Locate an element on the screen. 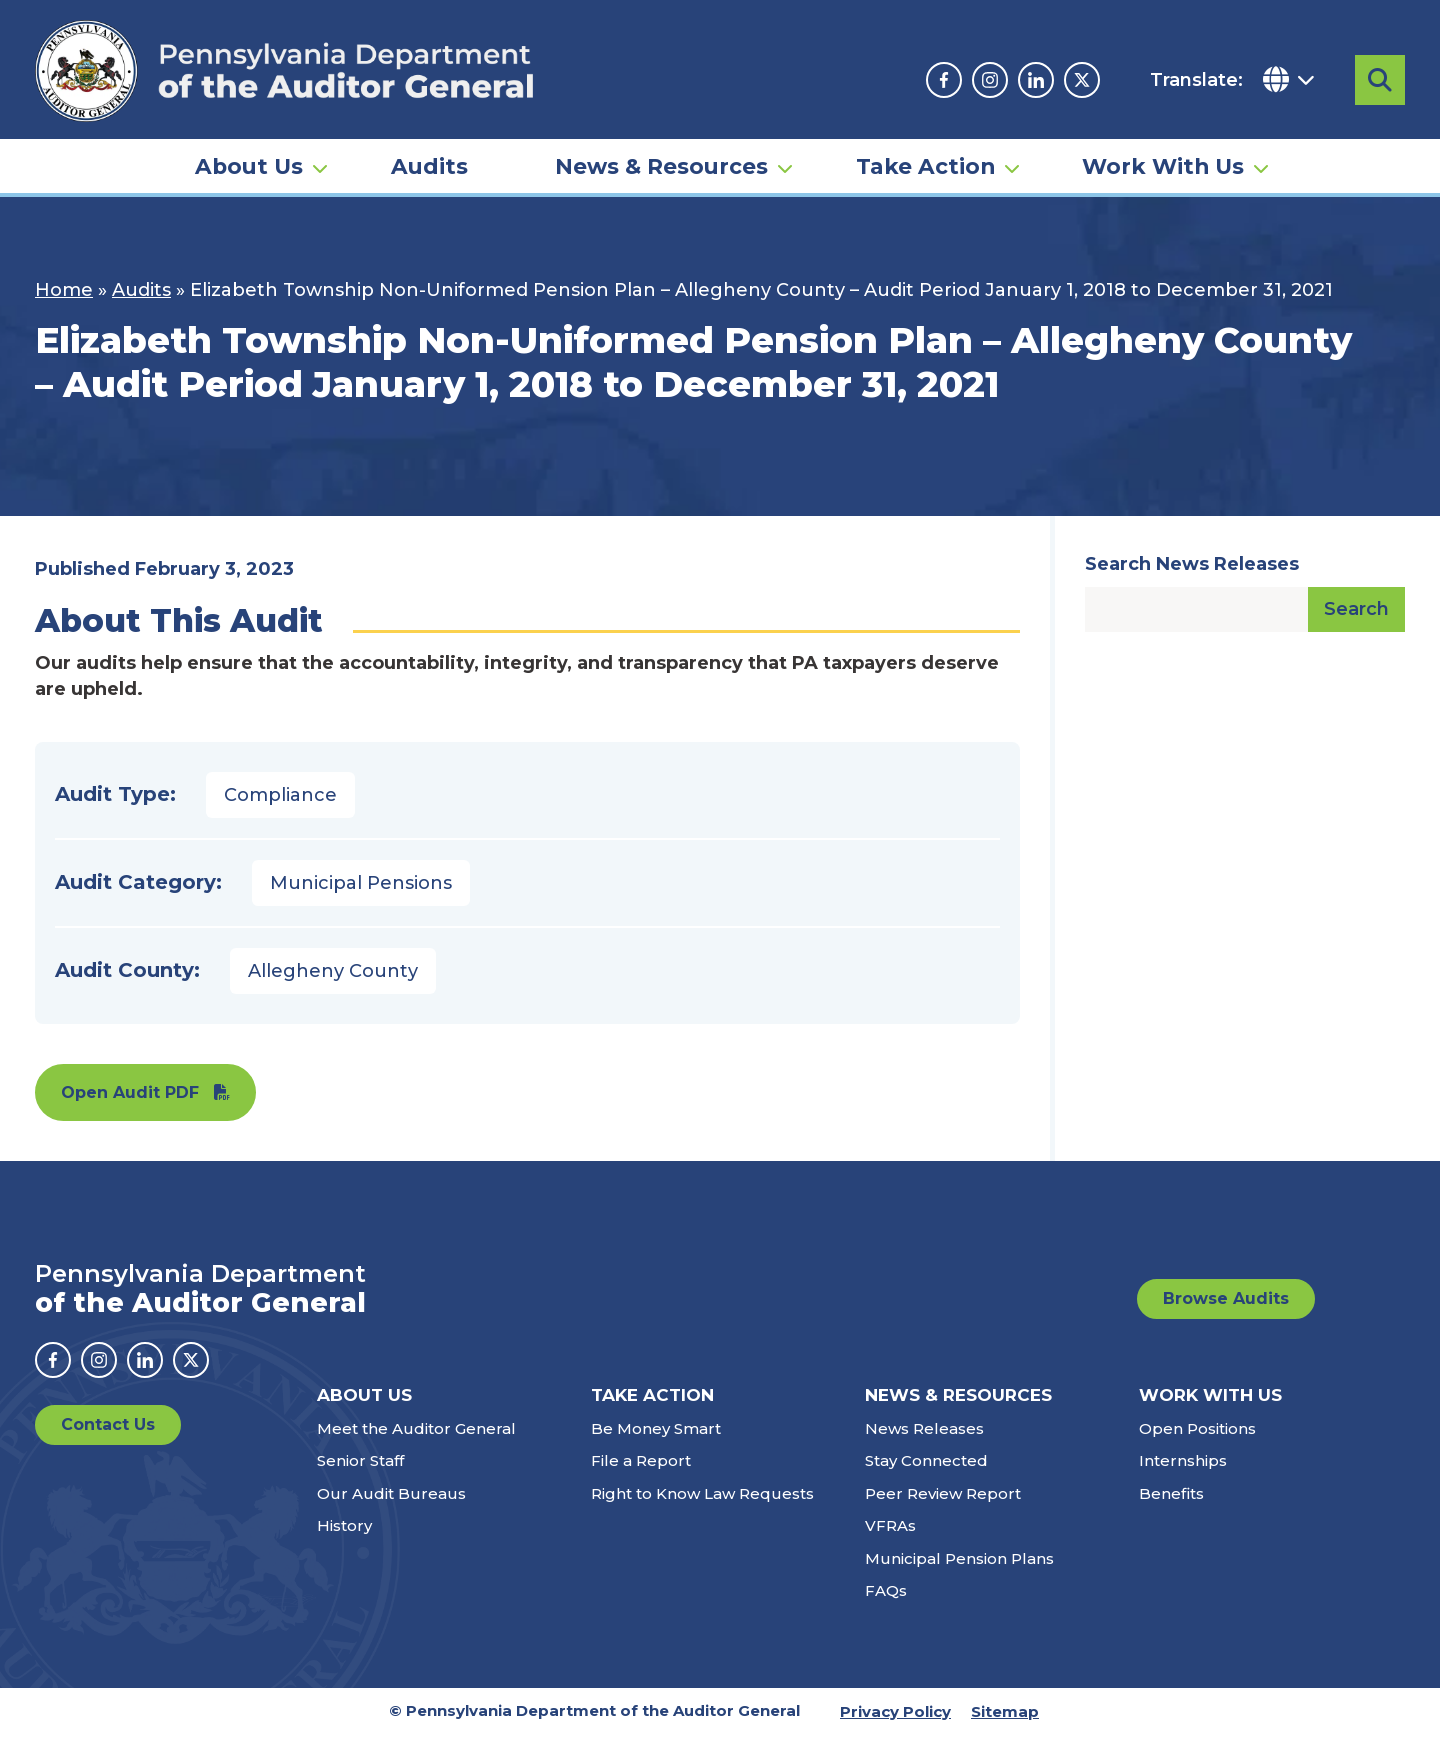  Meet the Auditor General is located at coordinates (416, 1443).